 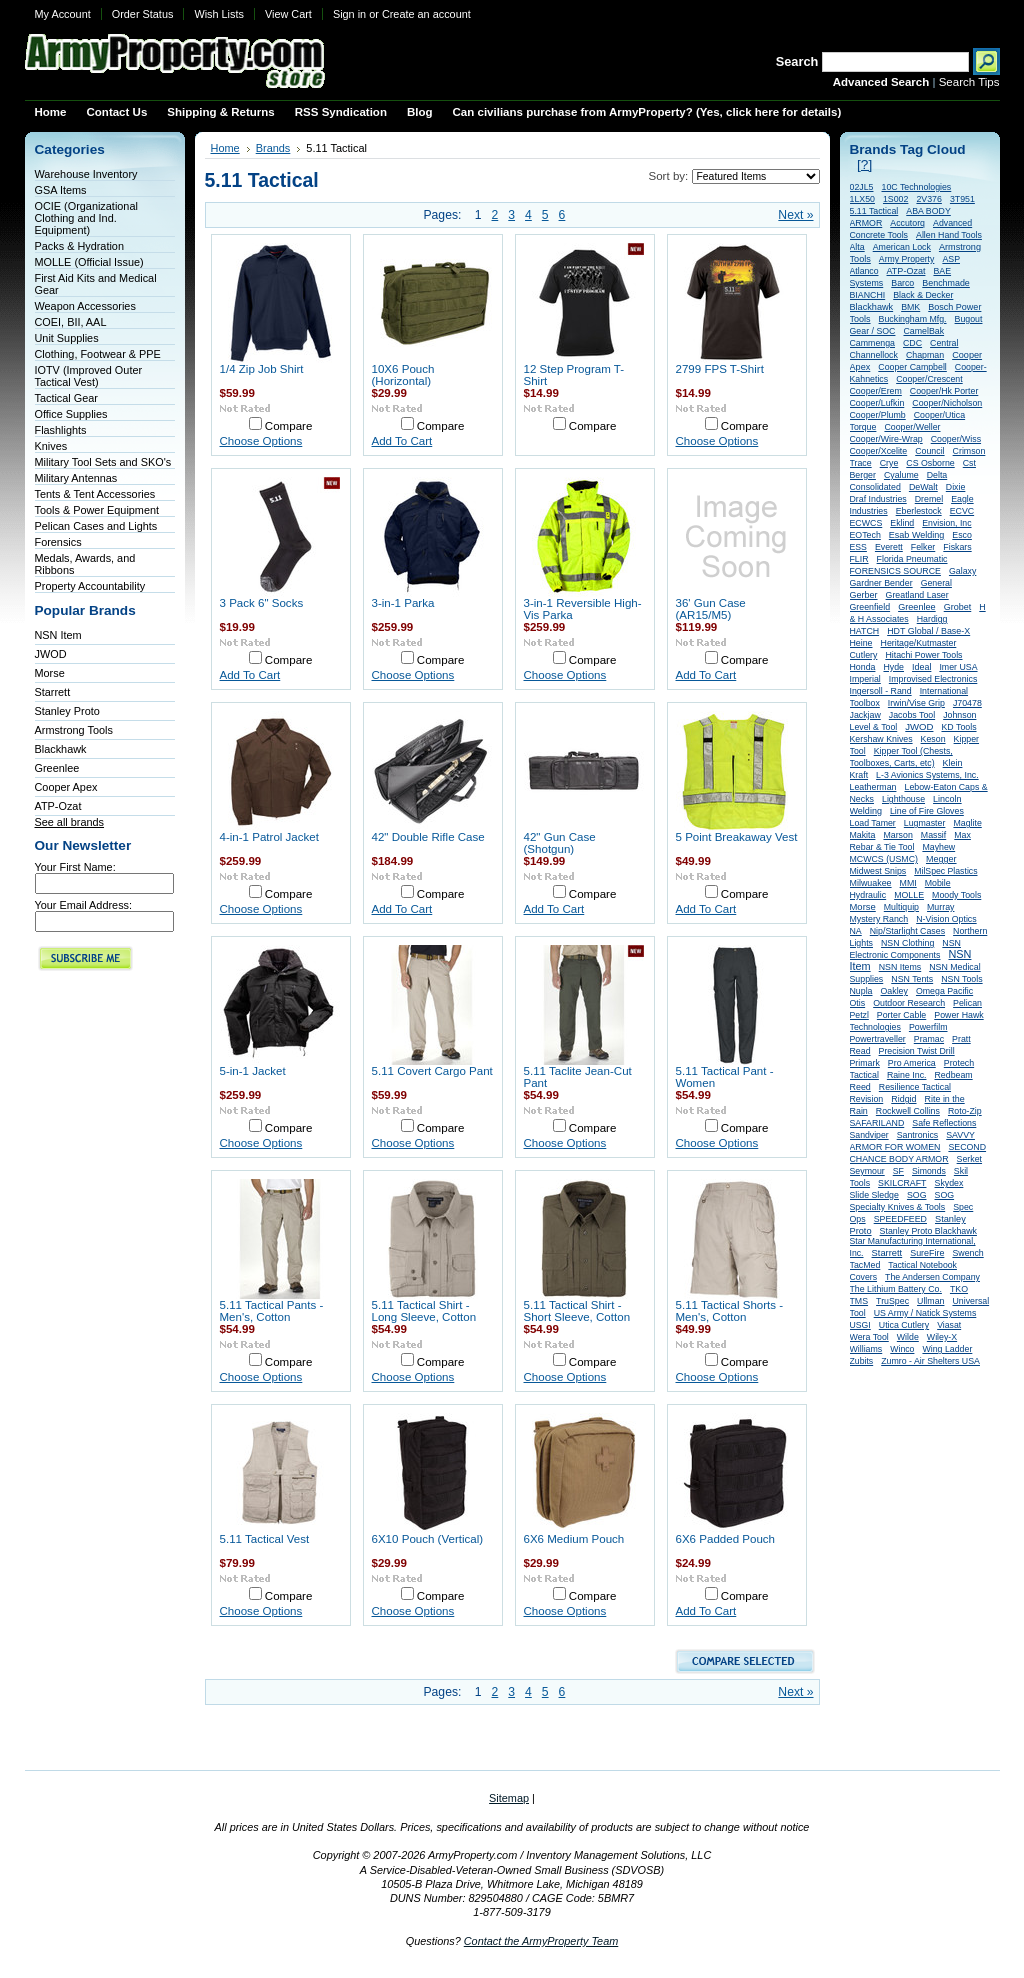 I want to click on Cooper/Wiss, so click(x=956, y=439).